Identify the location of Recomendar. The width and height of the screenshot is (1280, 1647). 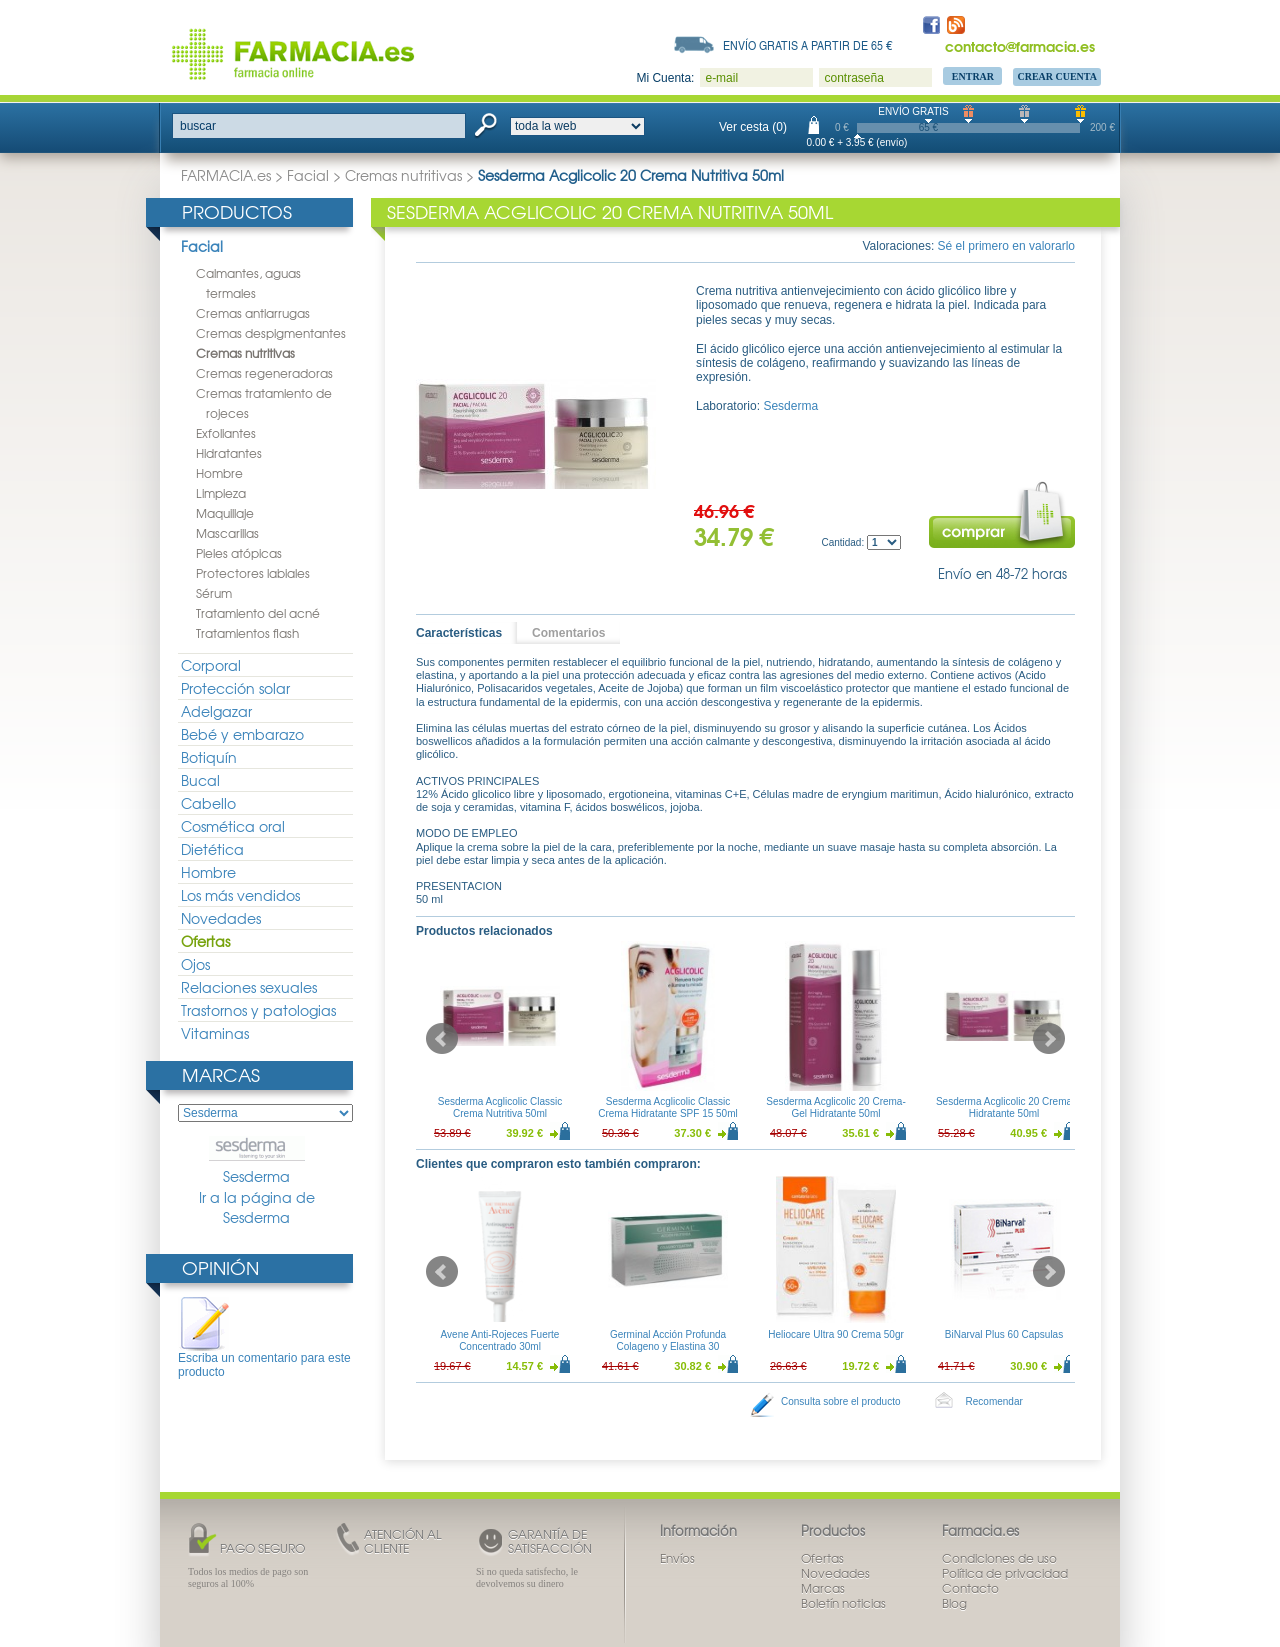
(994, 1401).